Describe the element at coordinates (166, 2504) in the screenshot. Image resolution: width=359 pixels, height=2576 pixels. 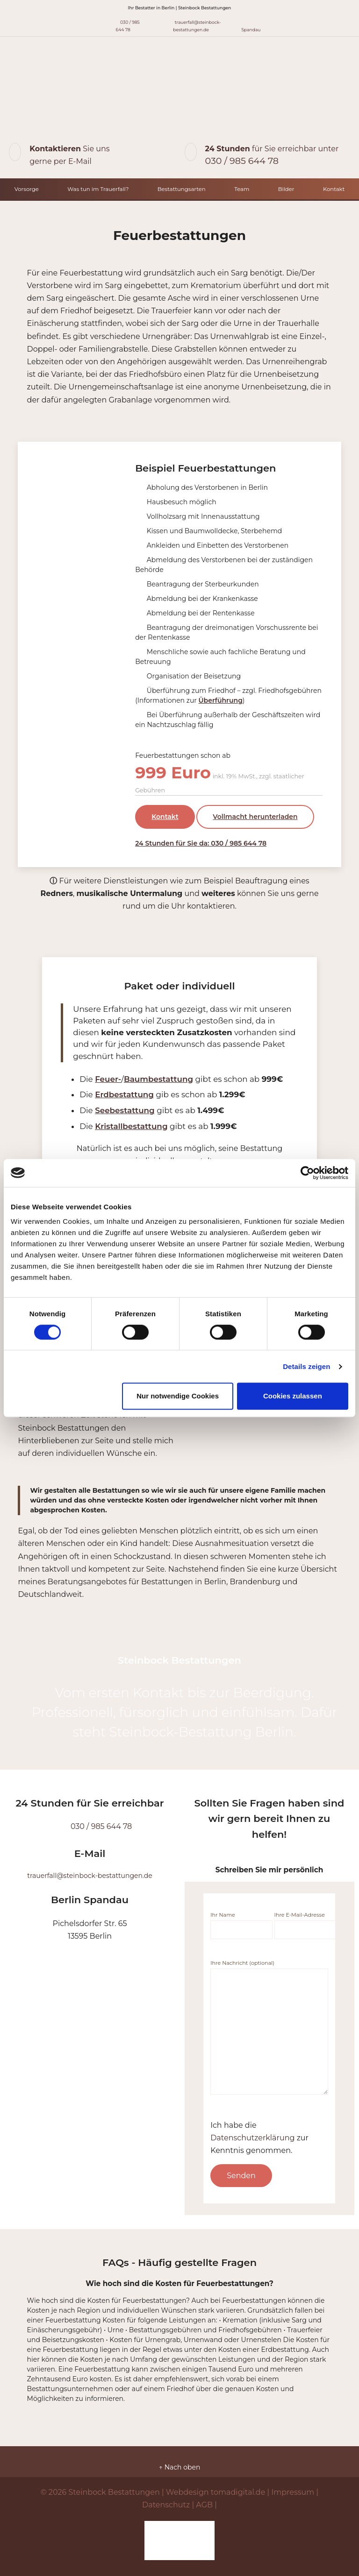
I see `Datenschutz` at that location.